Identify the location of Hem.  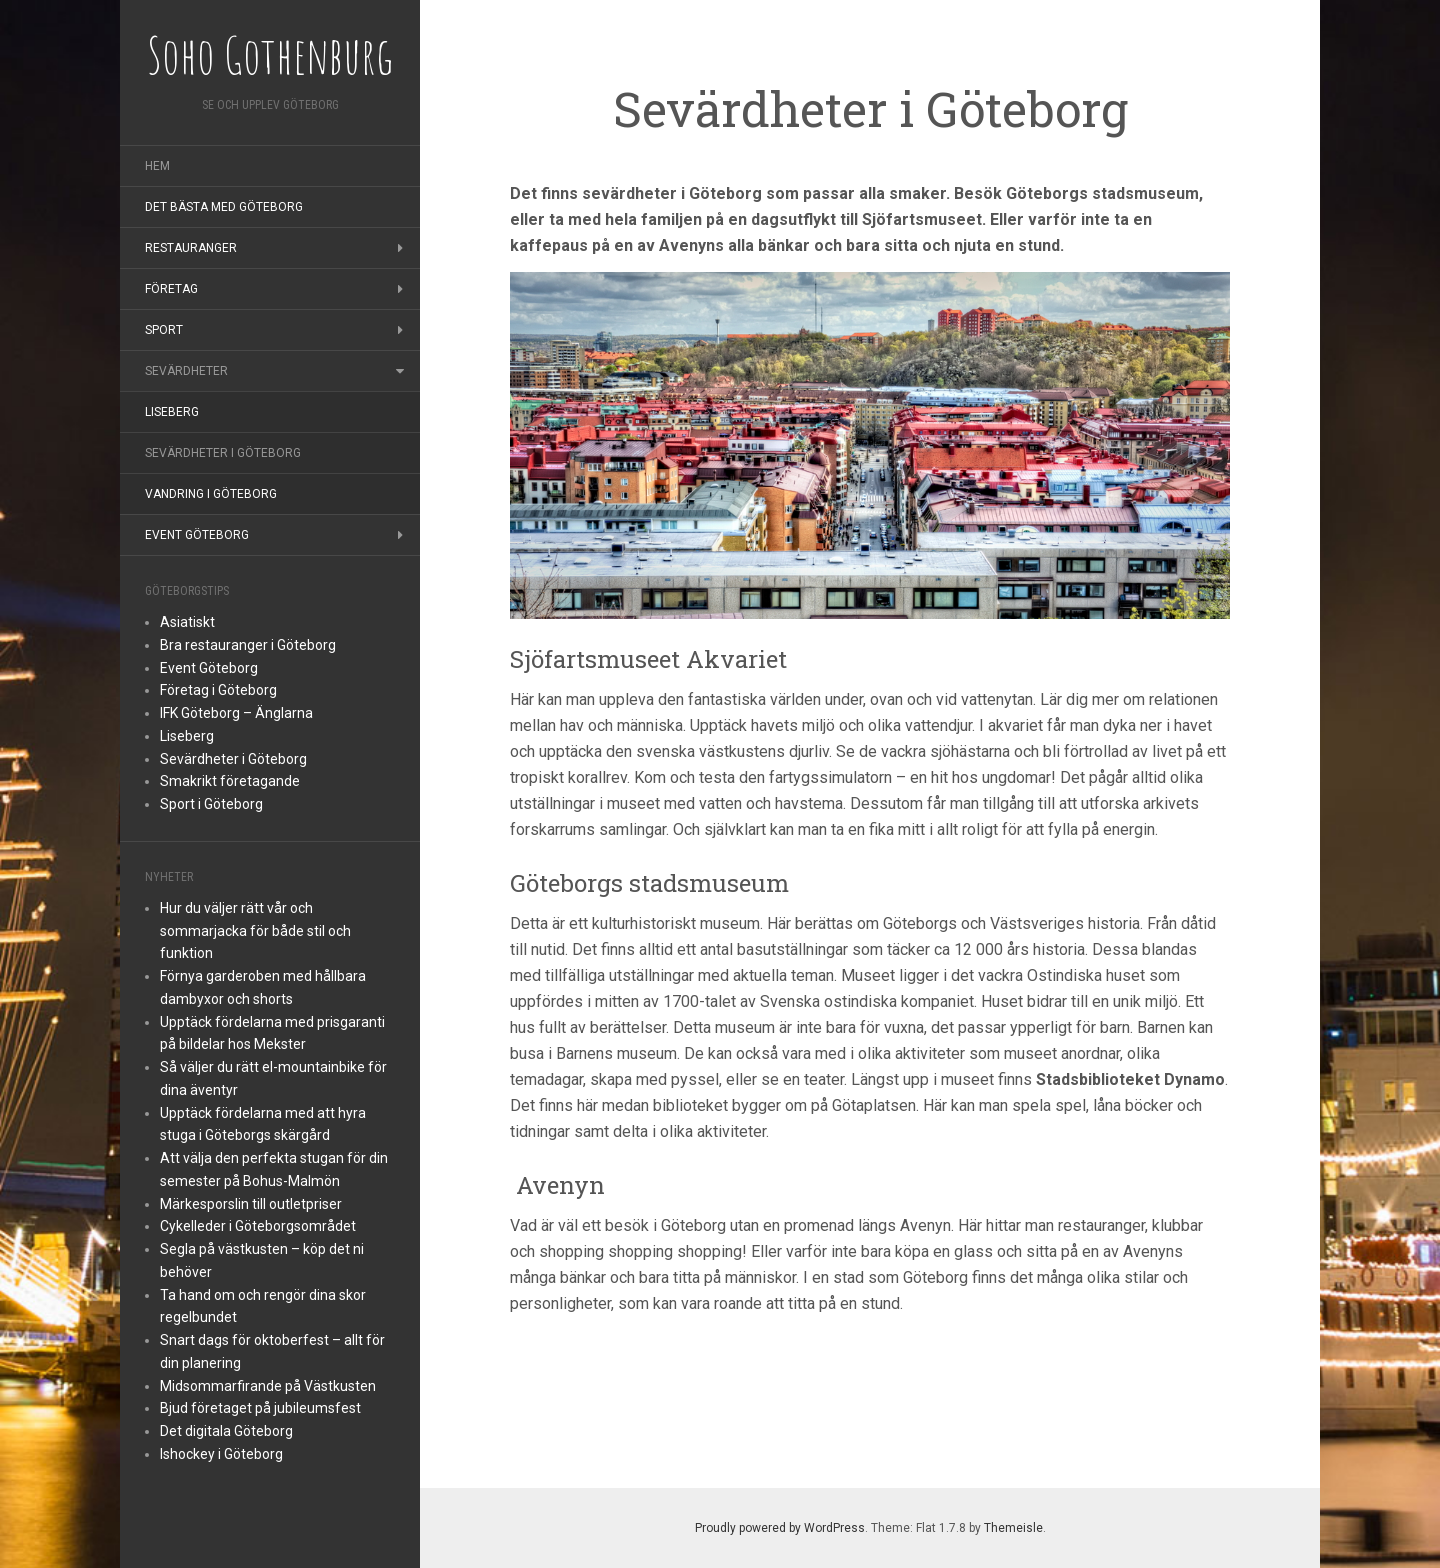
(157, 166).